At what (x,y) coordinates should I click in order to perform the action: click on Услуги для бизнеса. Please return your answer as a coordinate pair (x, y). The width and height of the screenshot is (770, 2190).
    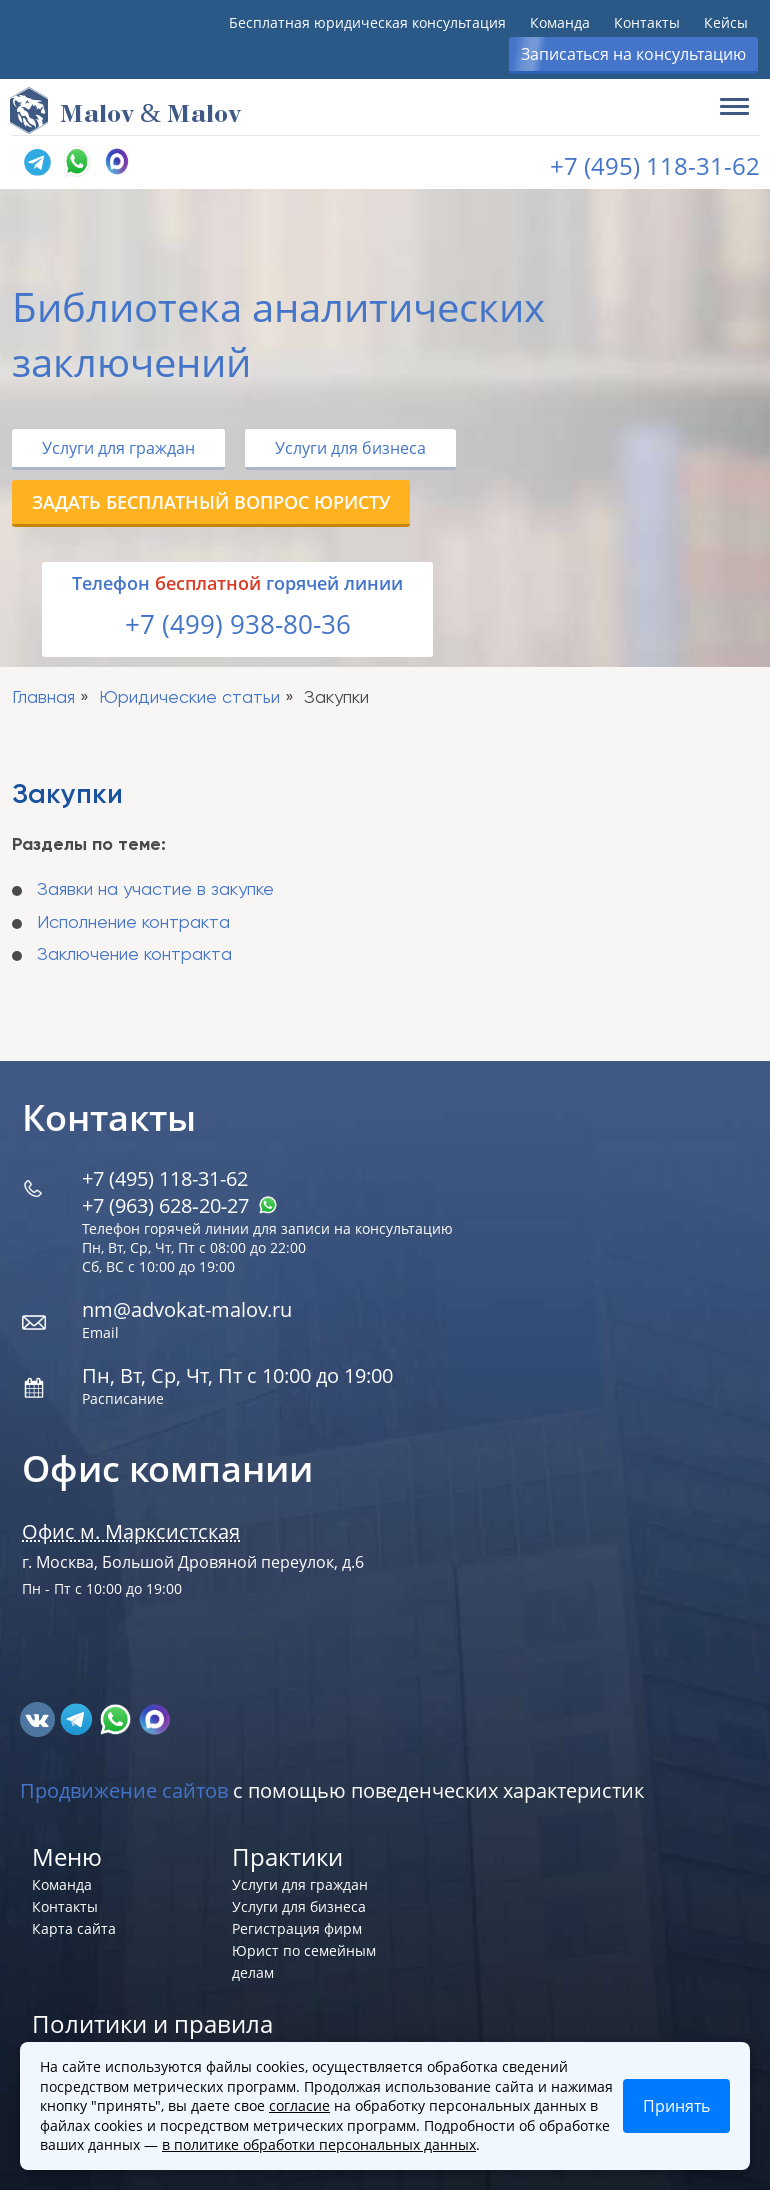
    Looking at the image, I should click on (350, 448).